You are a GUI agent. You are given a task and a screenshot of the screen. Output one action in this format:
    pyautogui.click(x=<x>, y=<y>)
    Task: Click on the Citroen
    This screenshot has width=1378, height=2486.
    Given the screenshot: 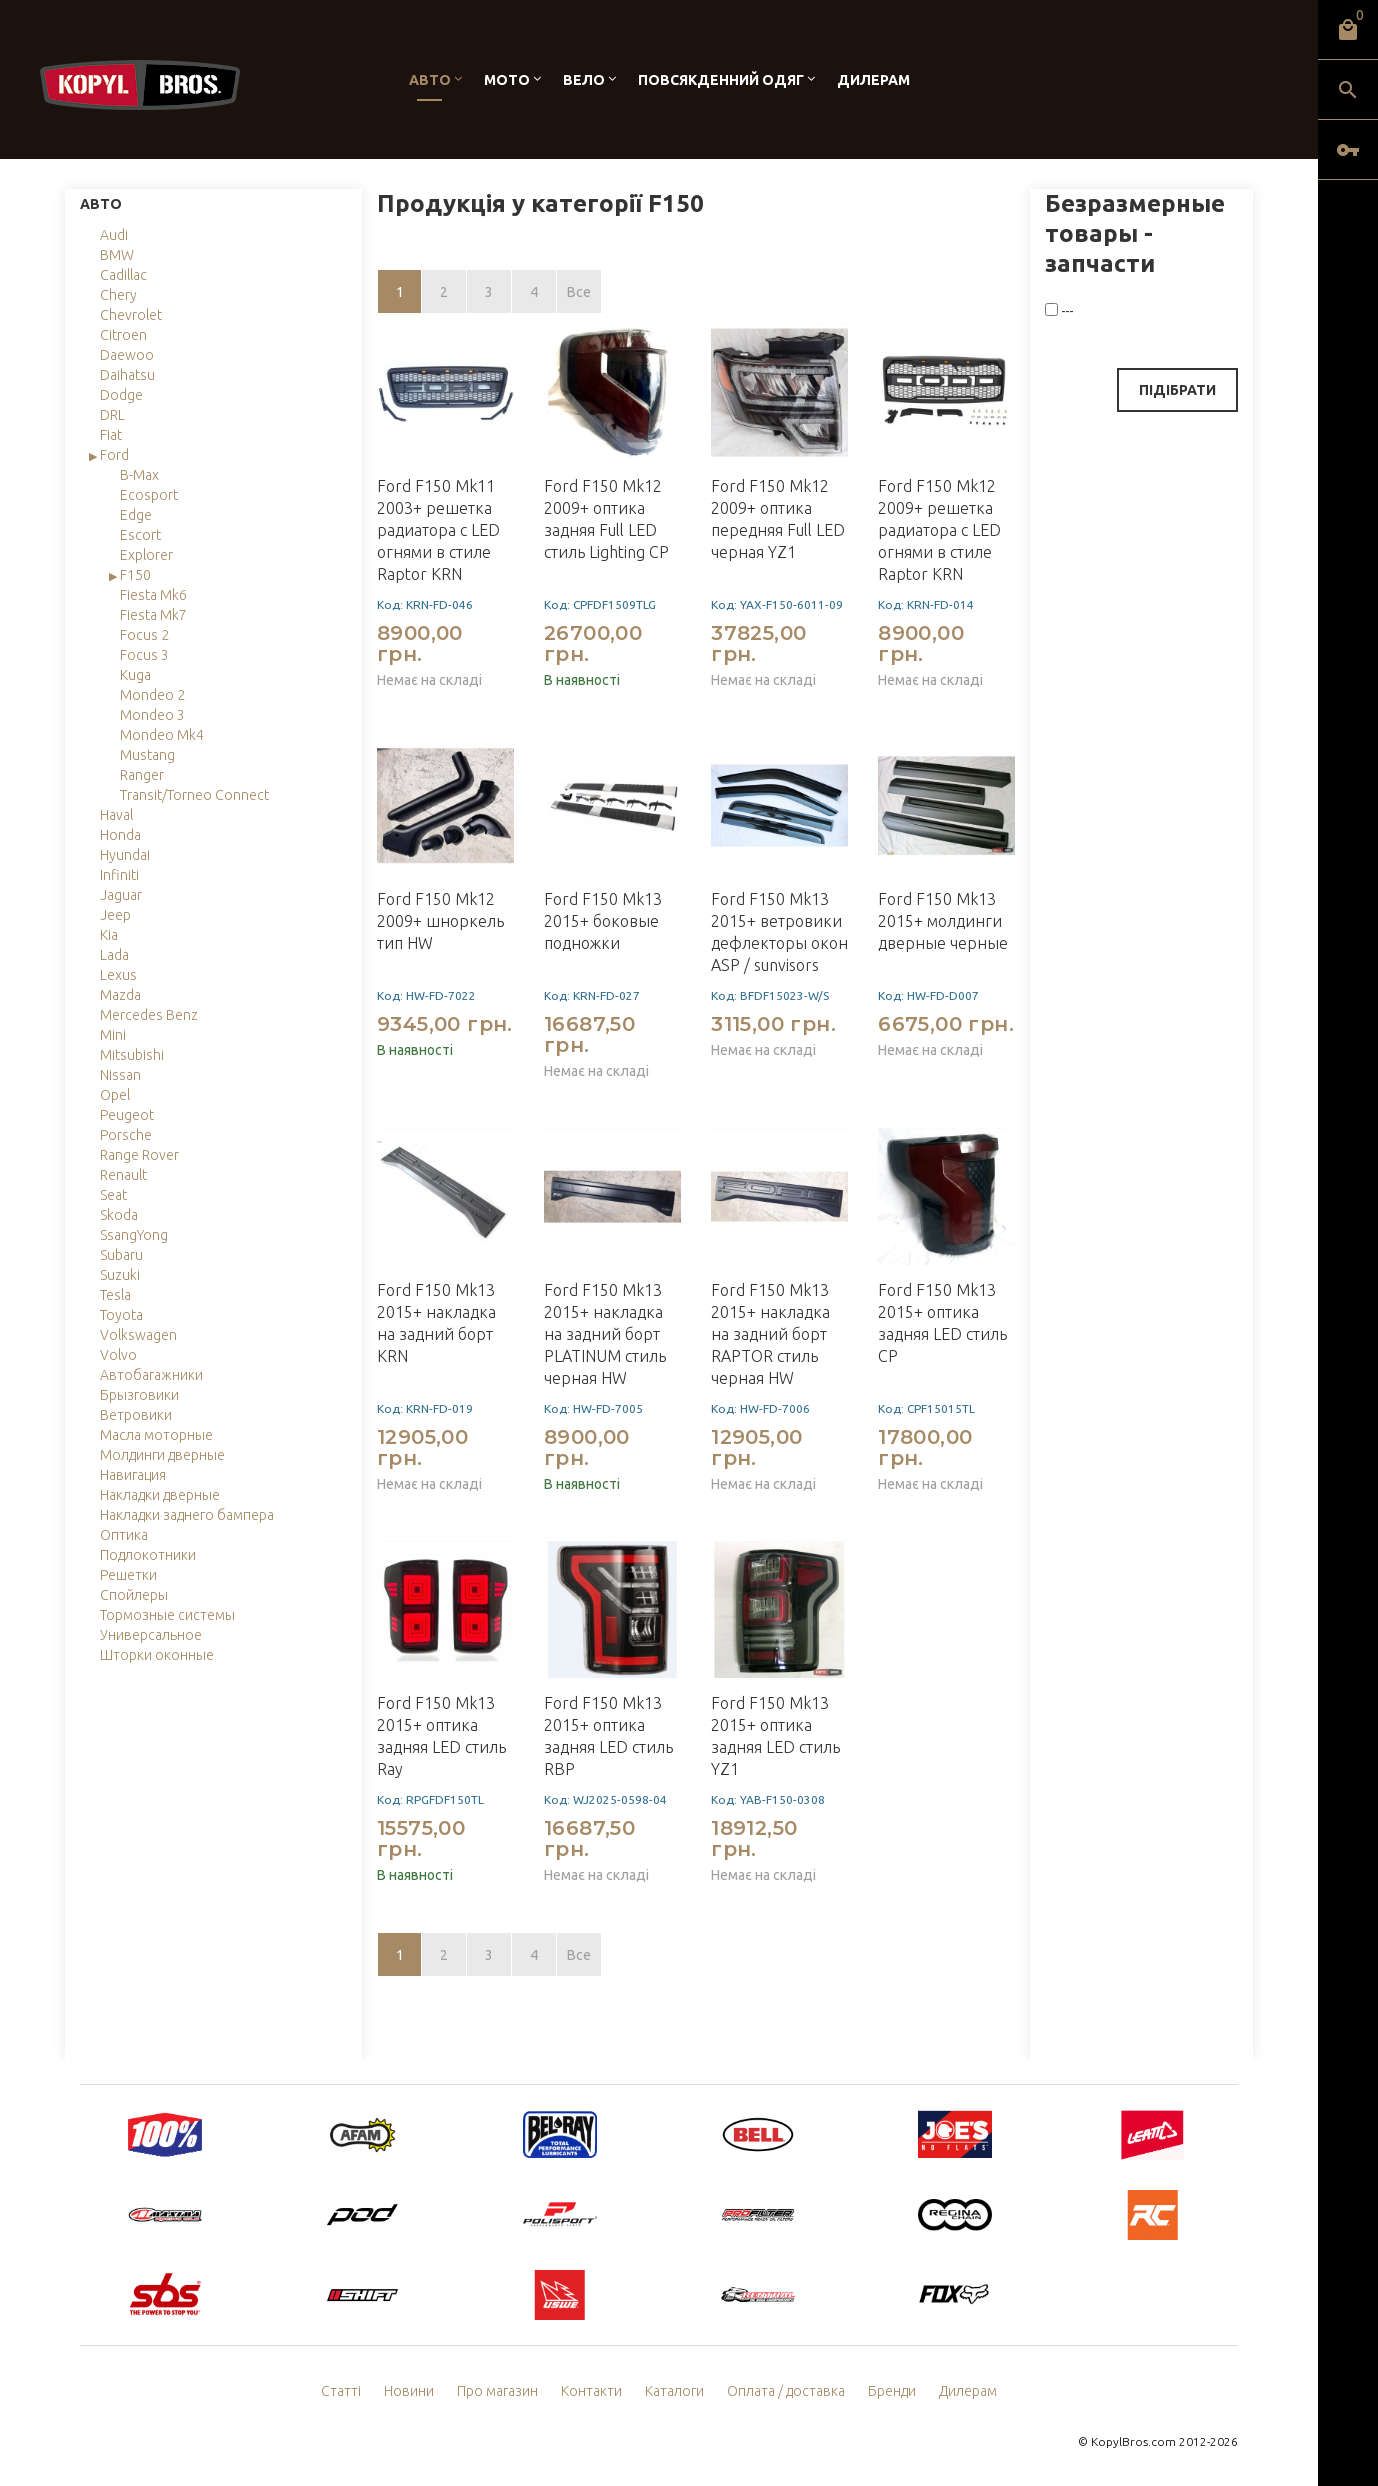 What is the action you would take?
    pyautogui.click(x=123, y=335)
    